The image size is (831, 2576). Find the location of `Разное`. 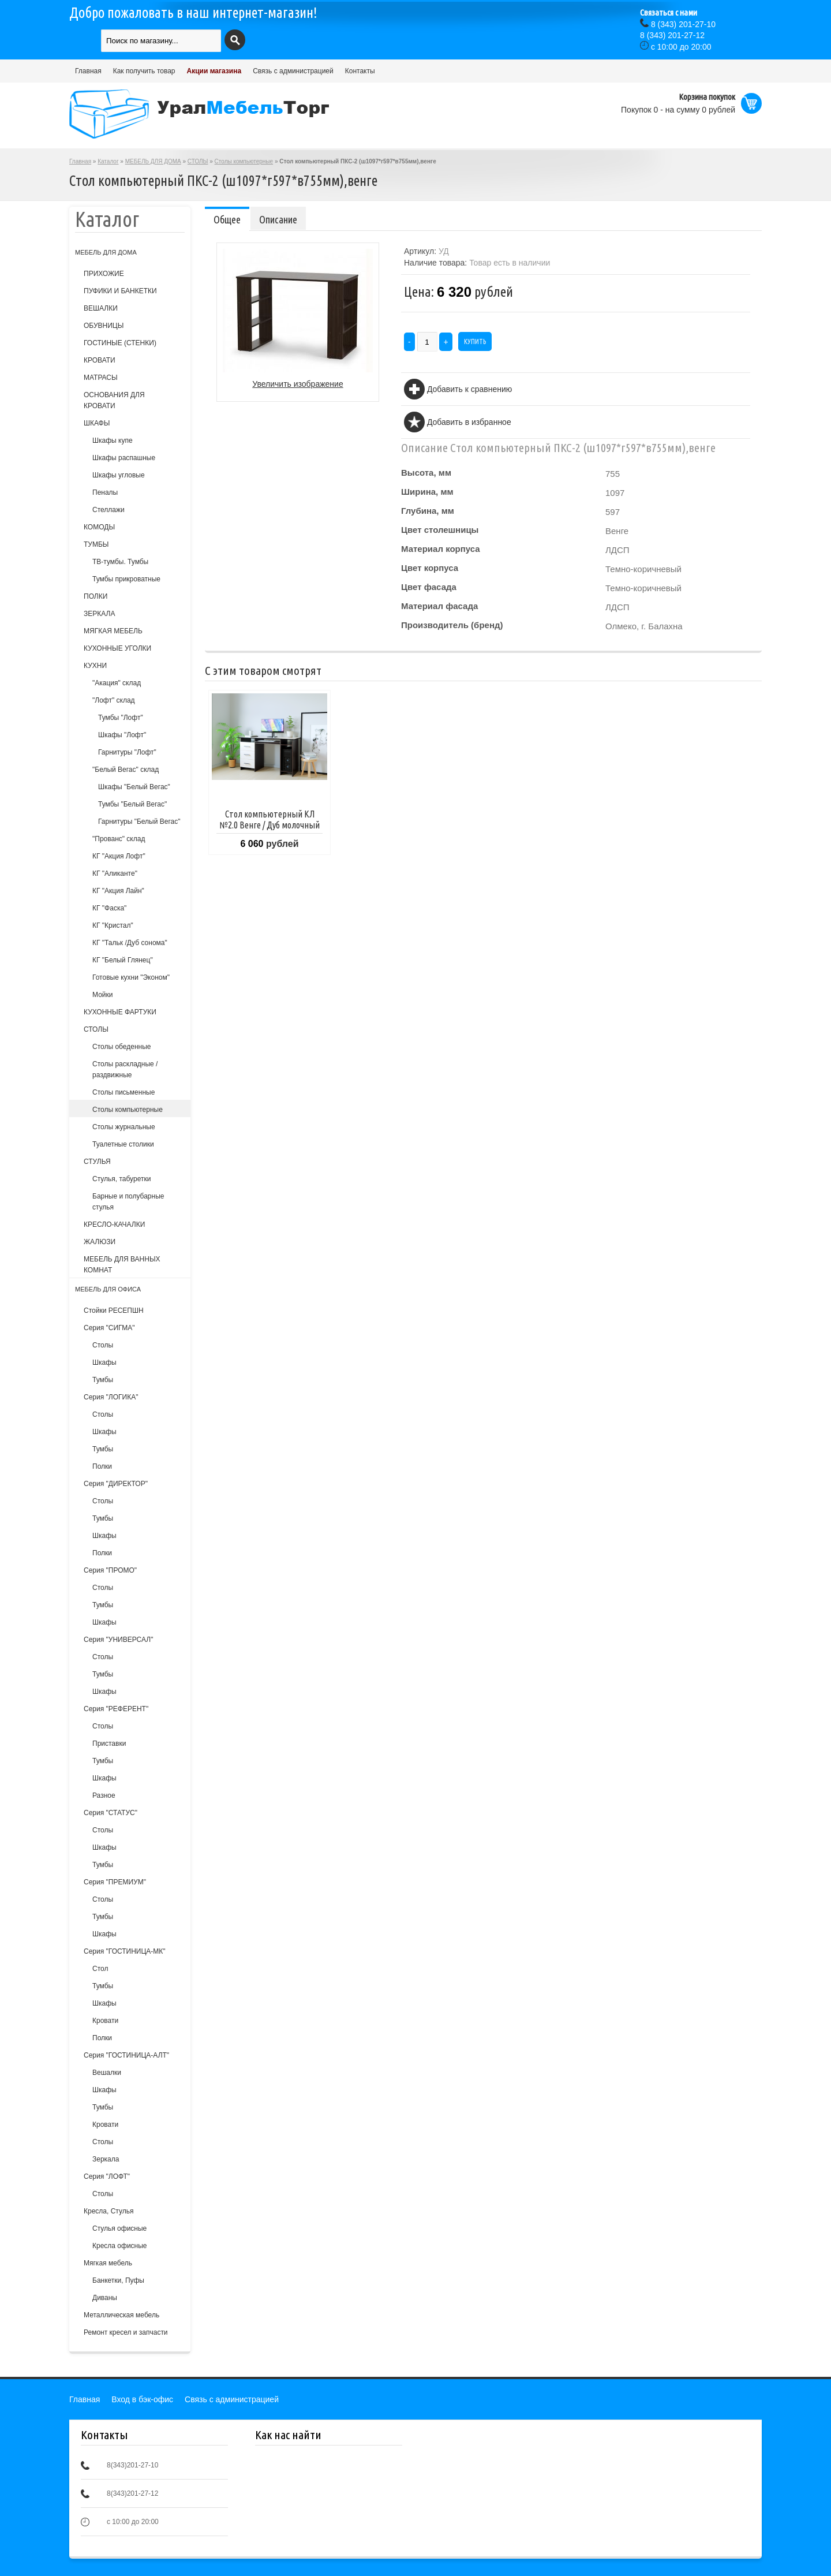

Разное is located at coordinates (103, 1795).